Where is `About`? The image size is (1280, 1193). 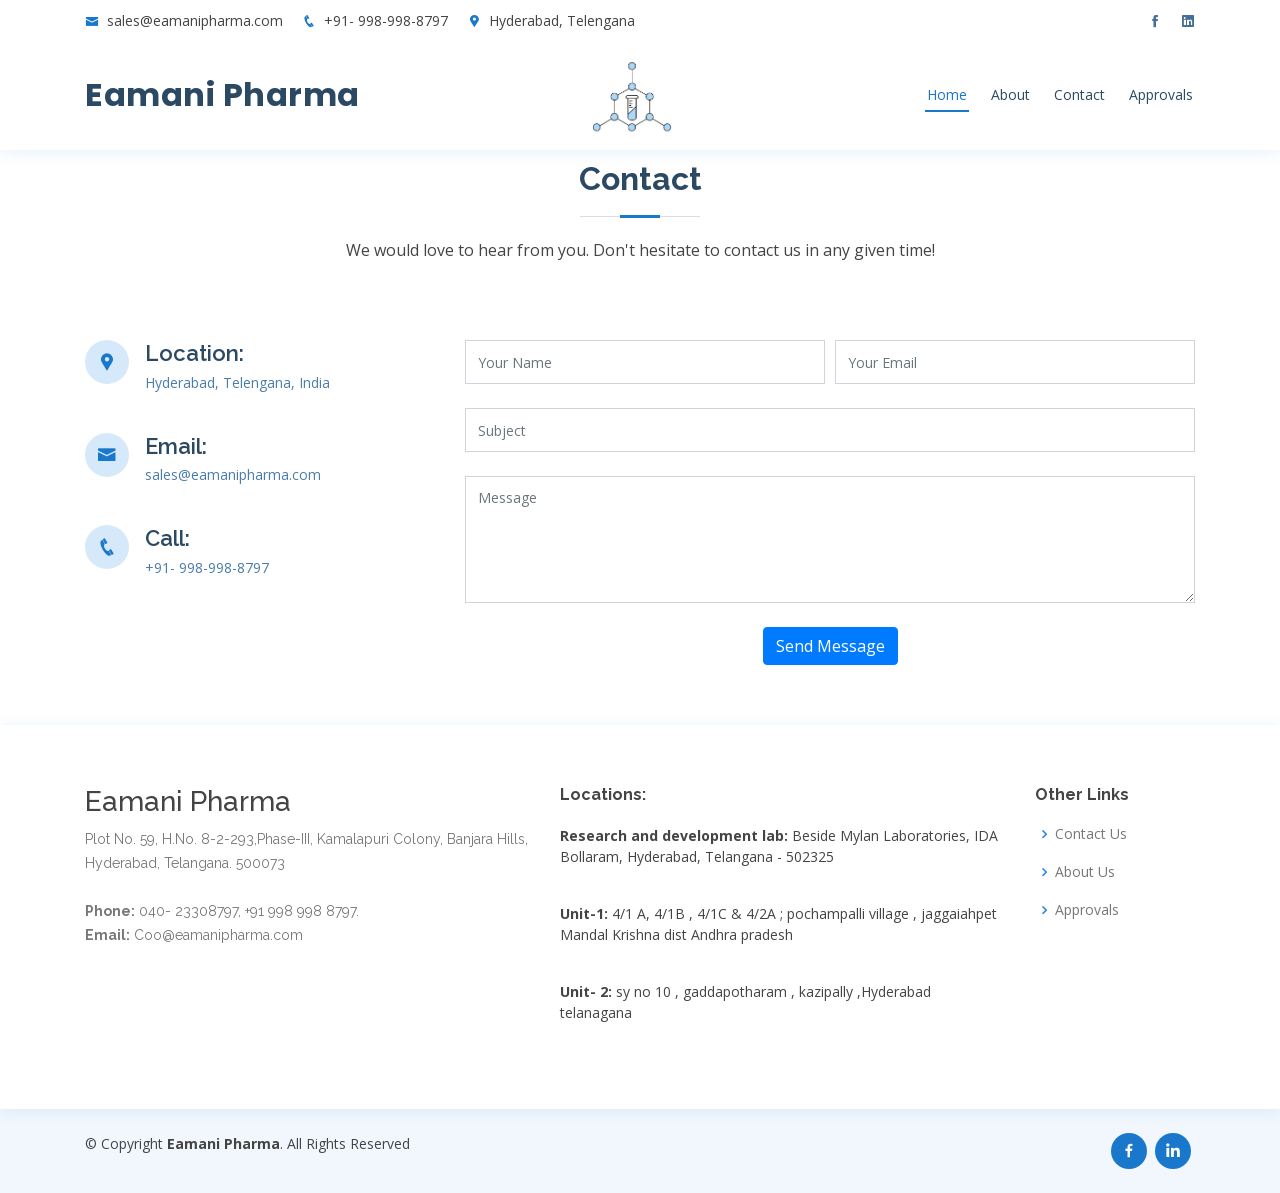
About is located at coordinates (1010, 94).